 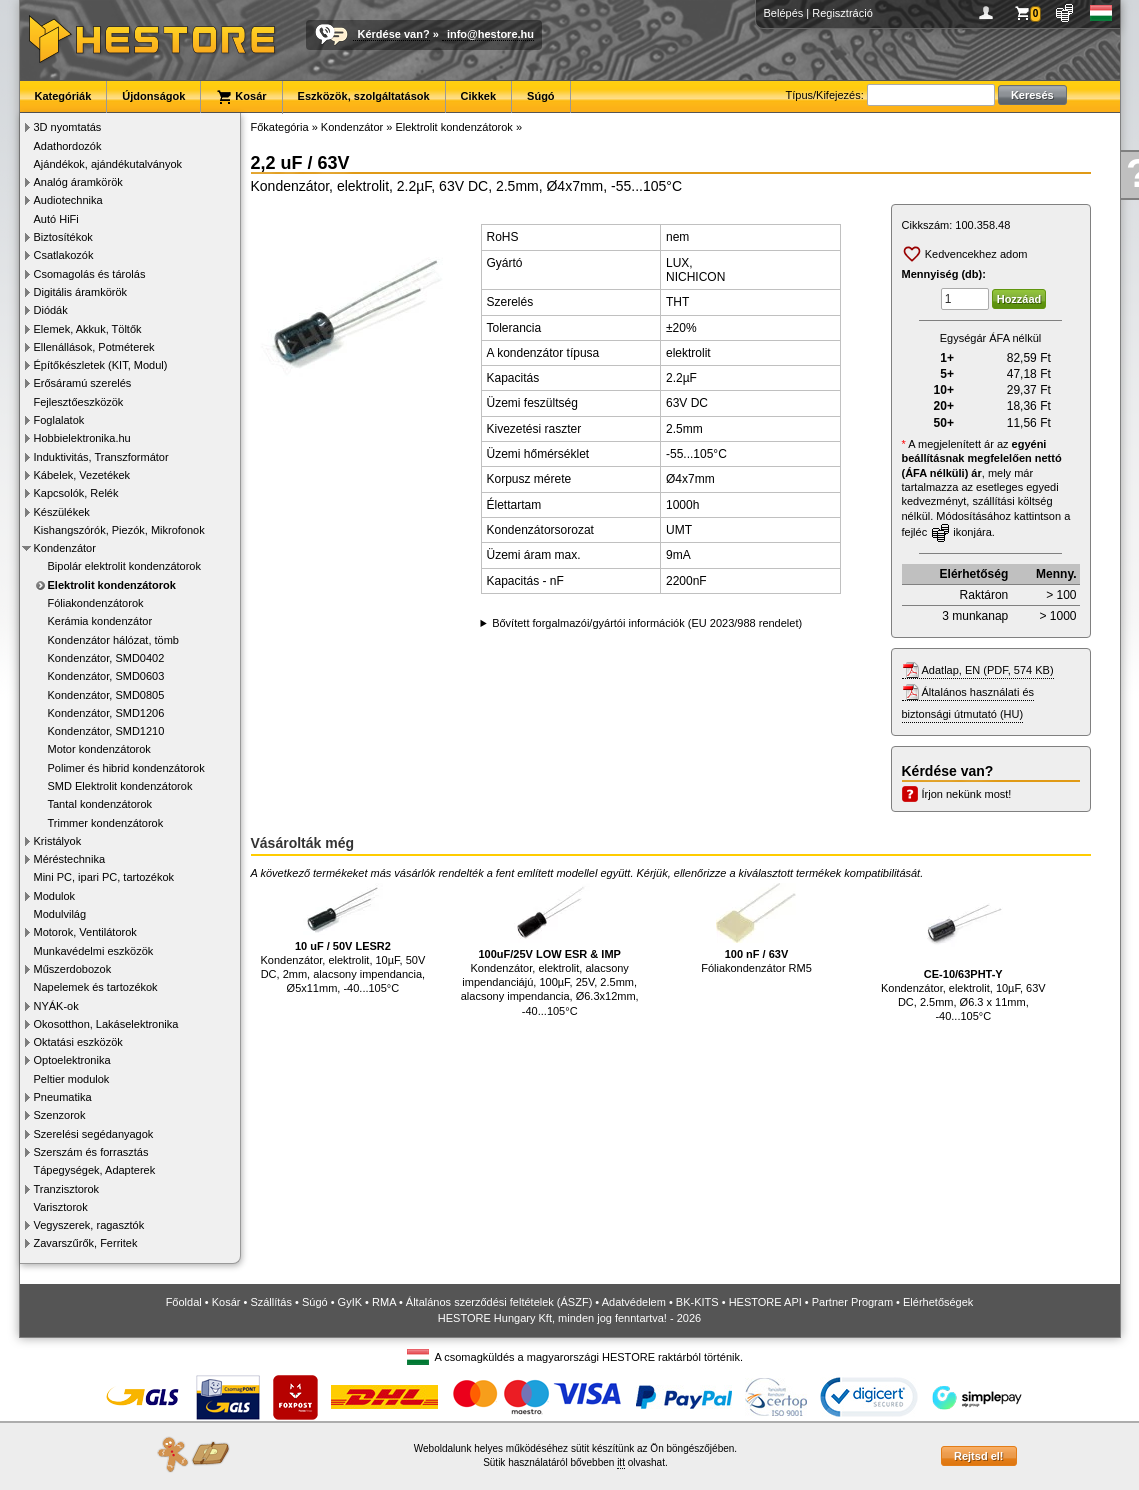 I want to click on Kábelek, Vezetékek, so click(x=82, y=475).